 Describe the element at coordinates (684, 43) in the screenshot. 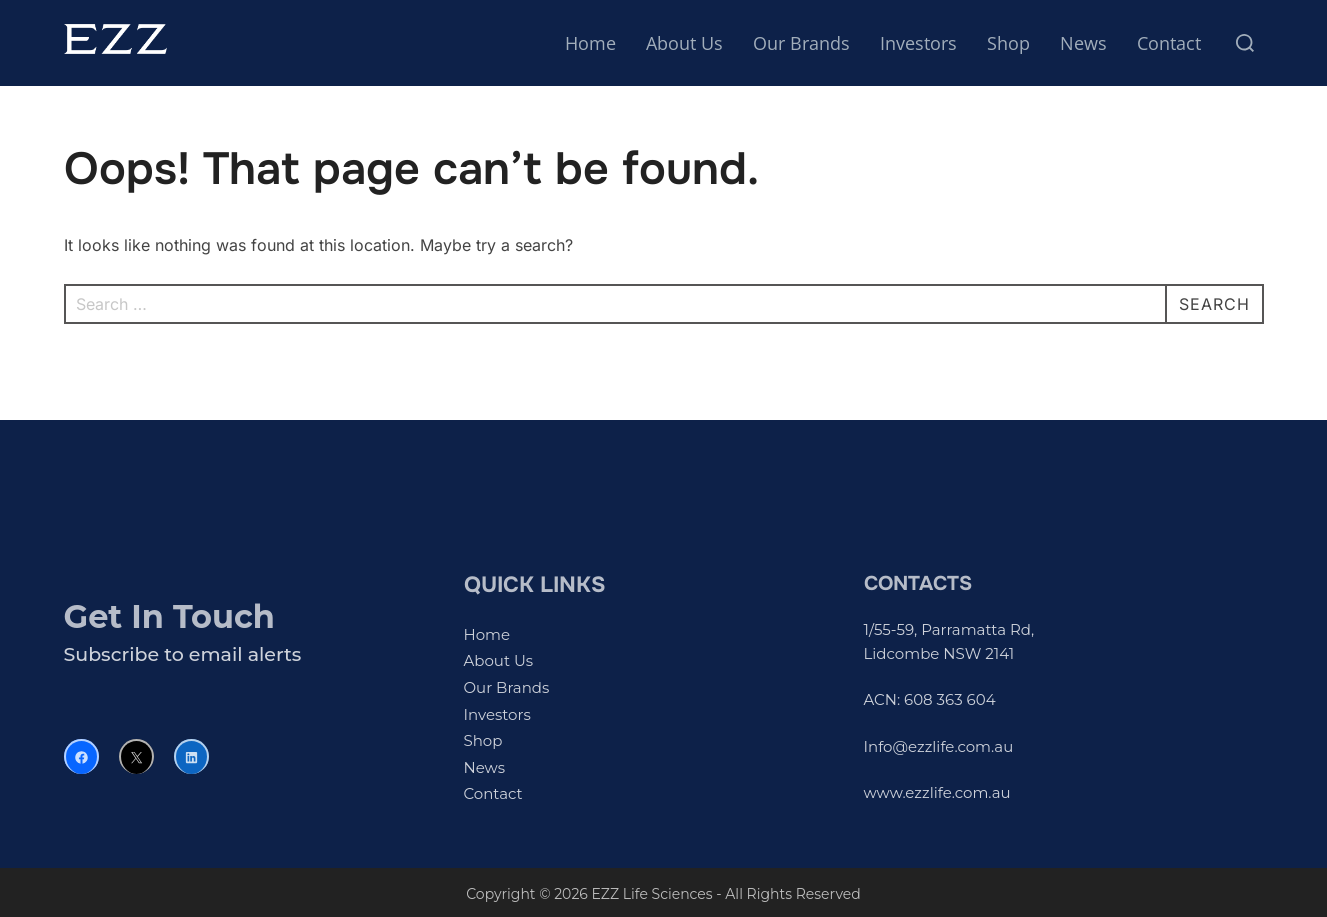

I see `About Us` at that location.